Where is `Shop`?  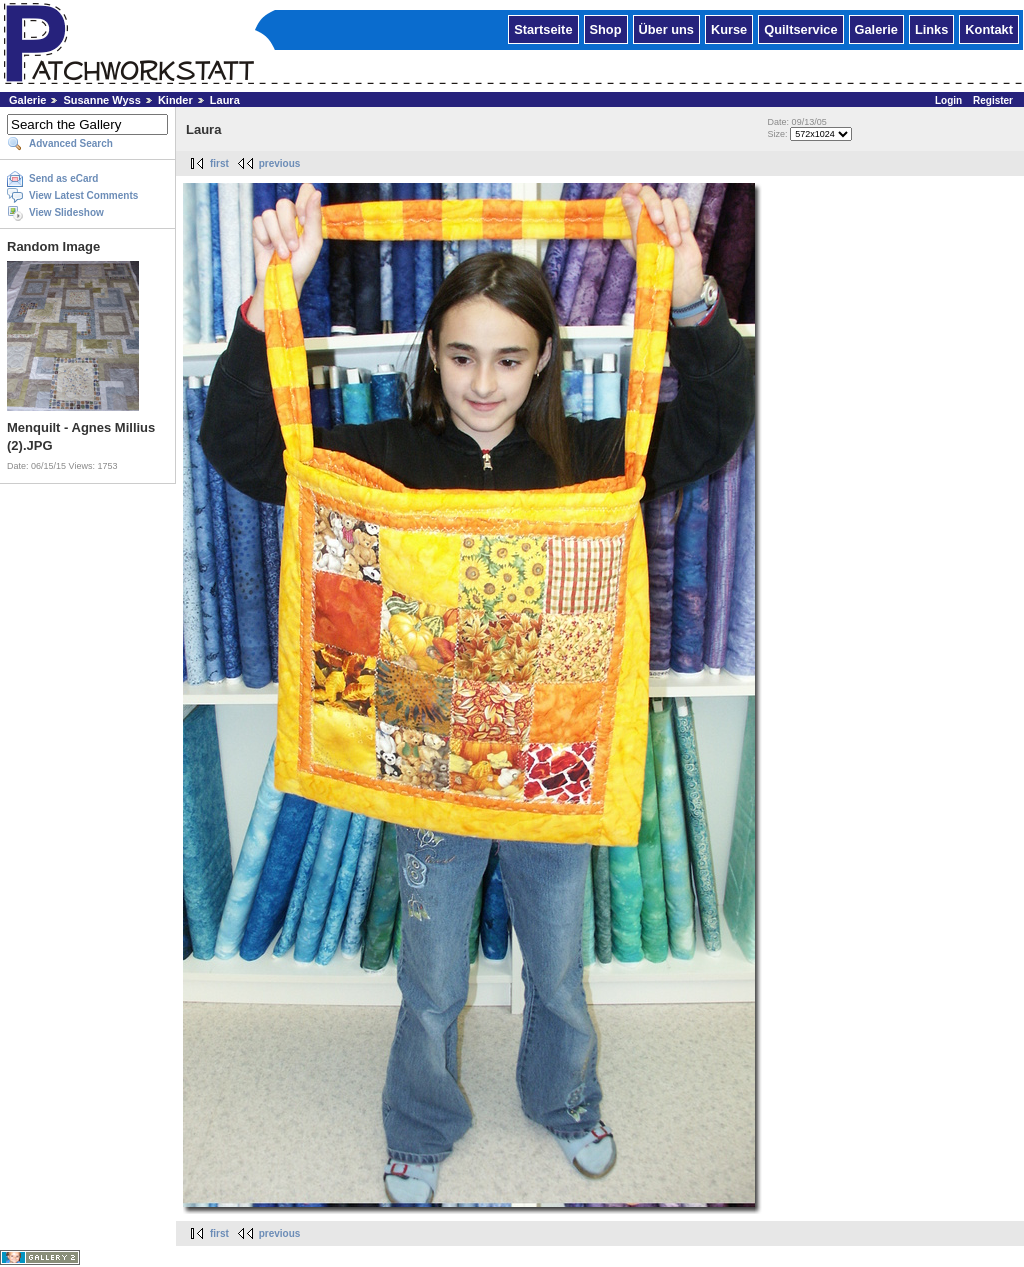 Shop is located at coordinates (606, 28).